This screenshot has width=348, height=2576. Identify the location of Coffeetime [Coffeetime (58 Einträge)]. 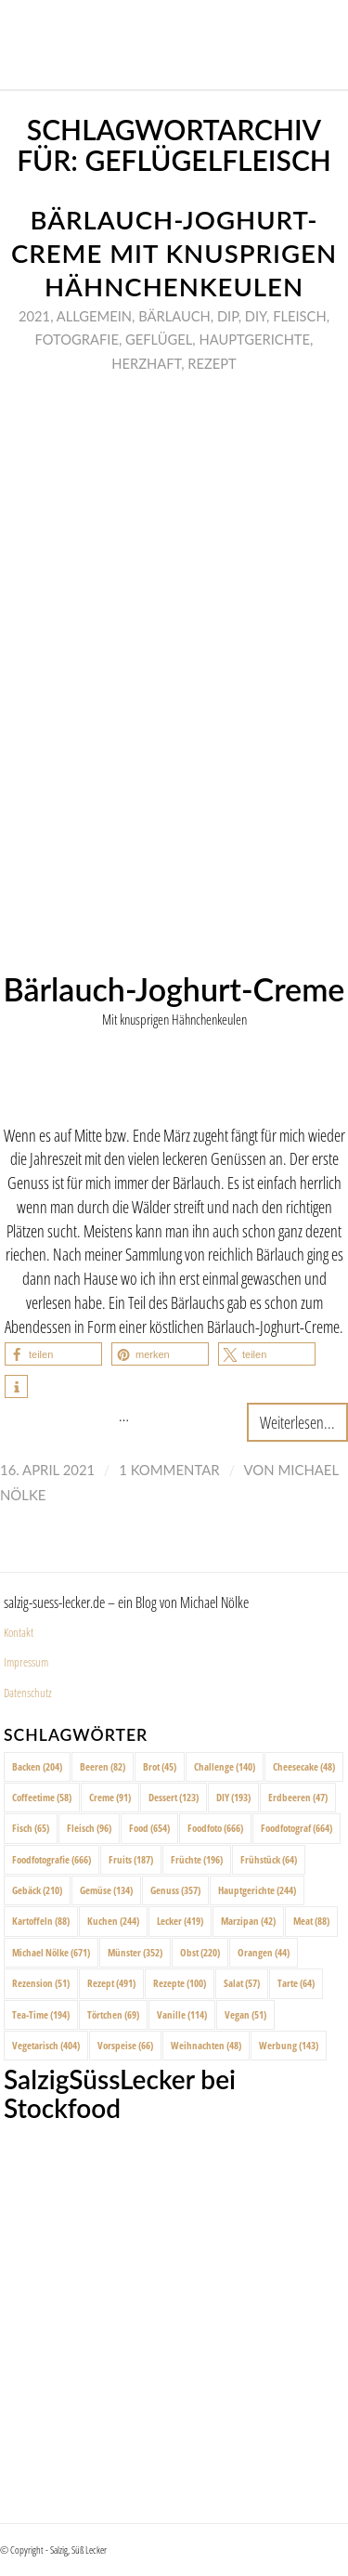
(41, 1797).